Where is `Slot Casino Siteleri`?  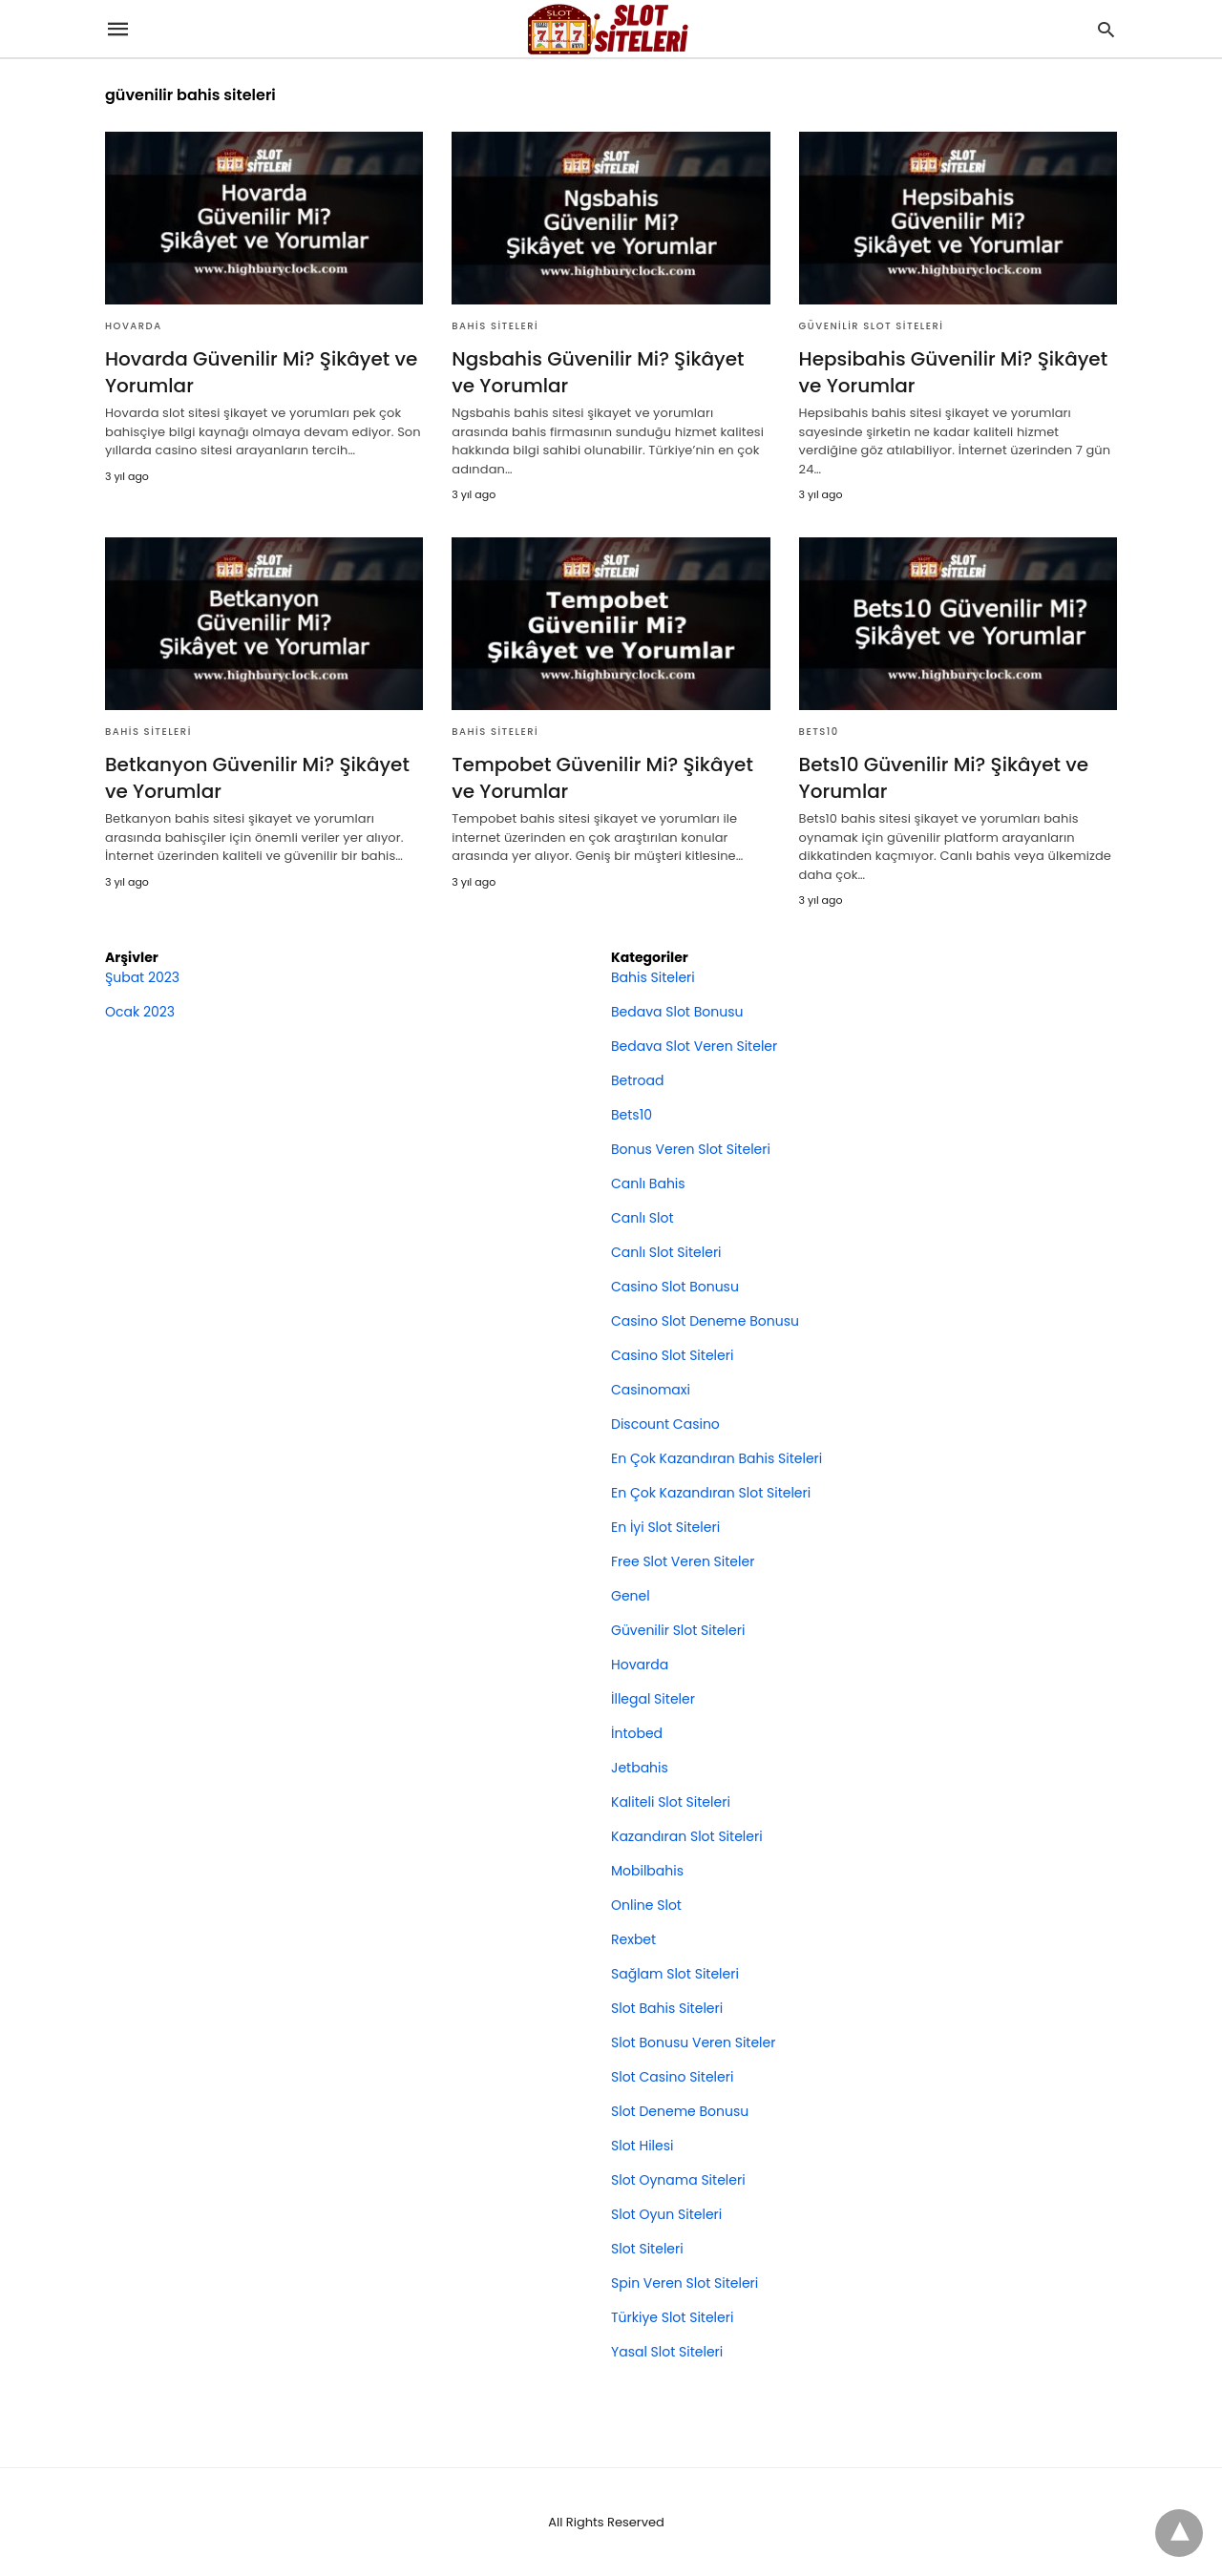 Slot Casino Siteleri is located at coordinates (672, 2076).